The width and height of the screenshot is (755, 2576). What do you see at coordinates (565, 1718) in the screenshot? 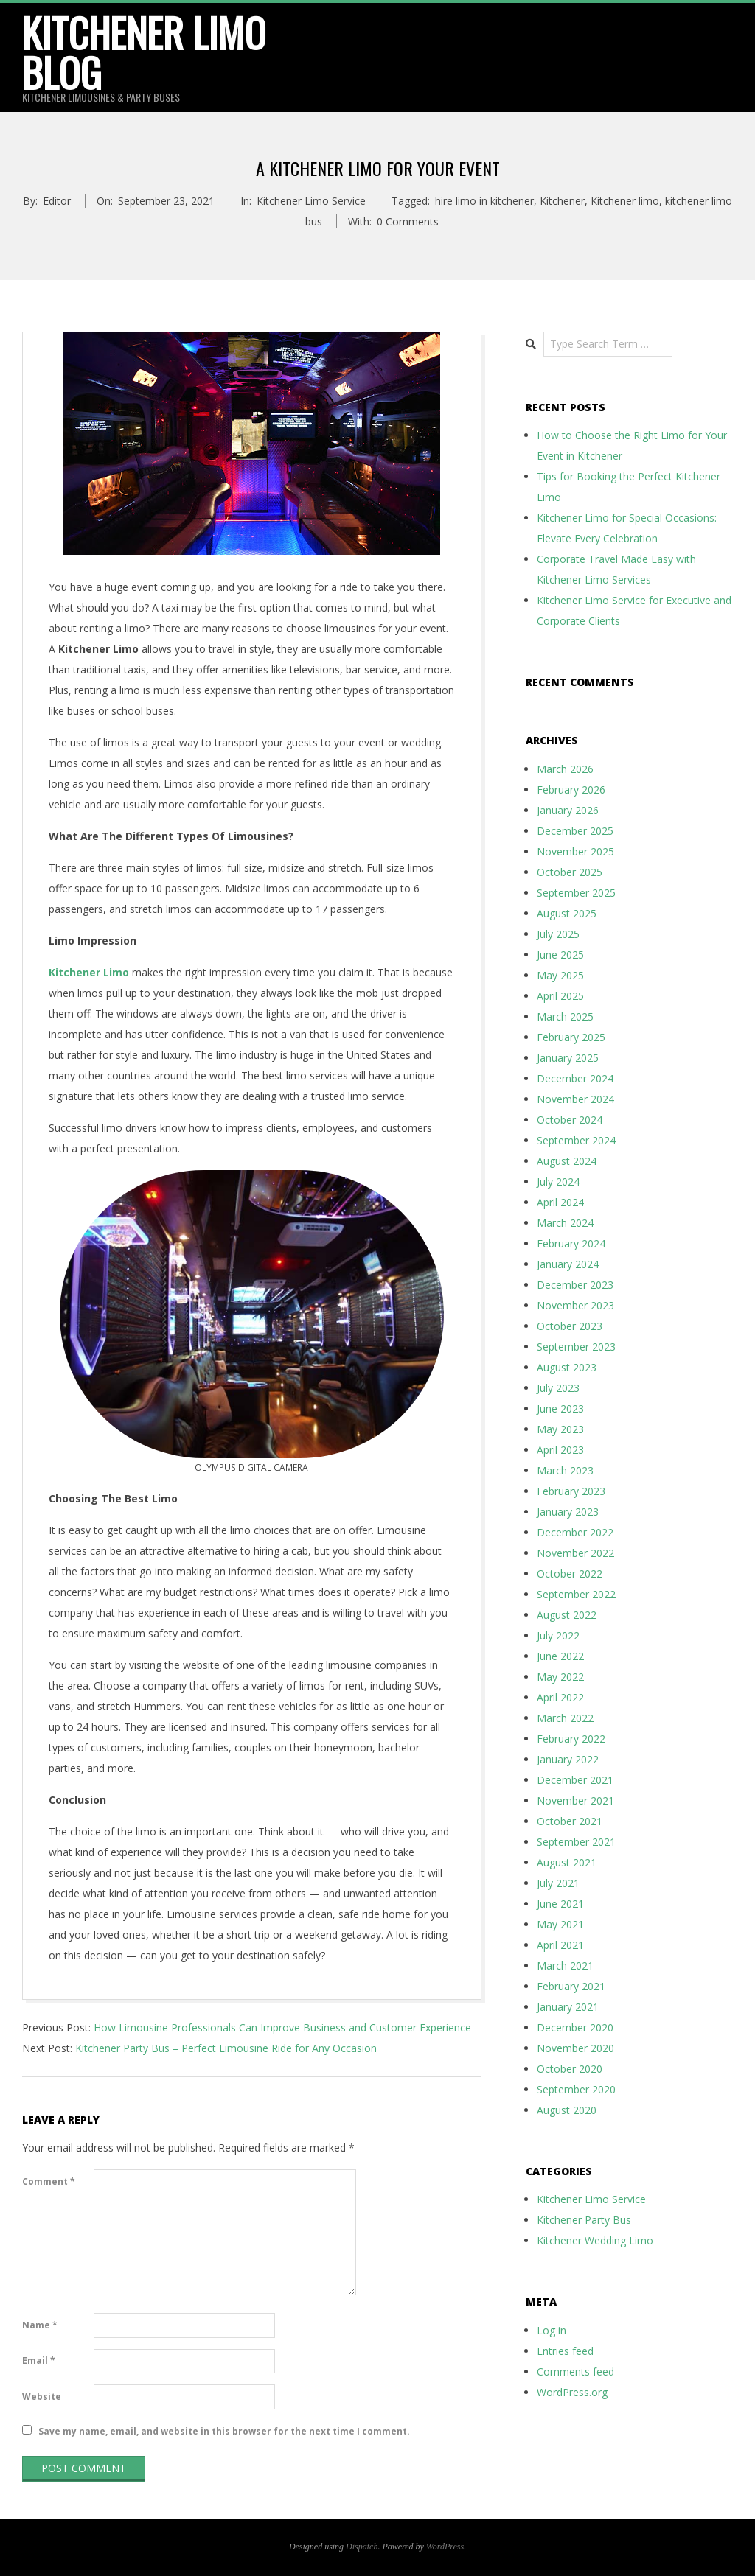
I see `March 2022` at bounding box center [565, 1718].